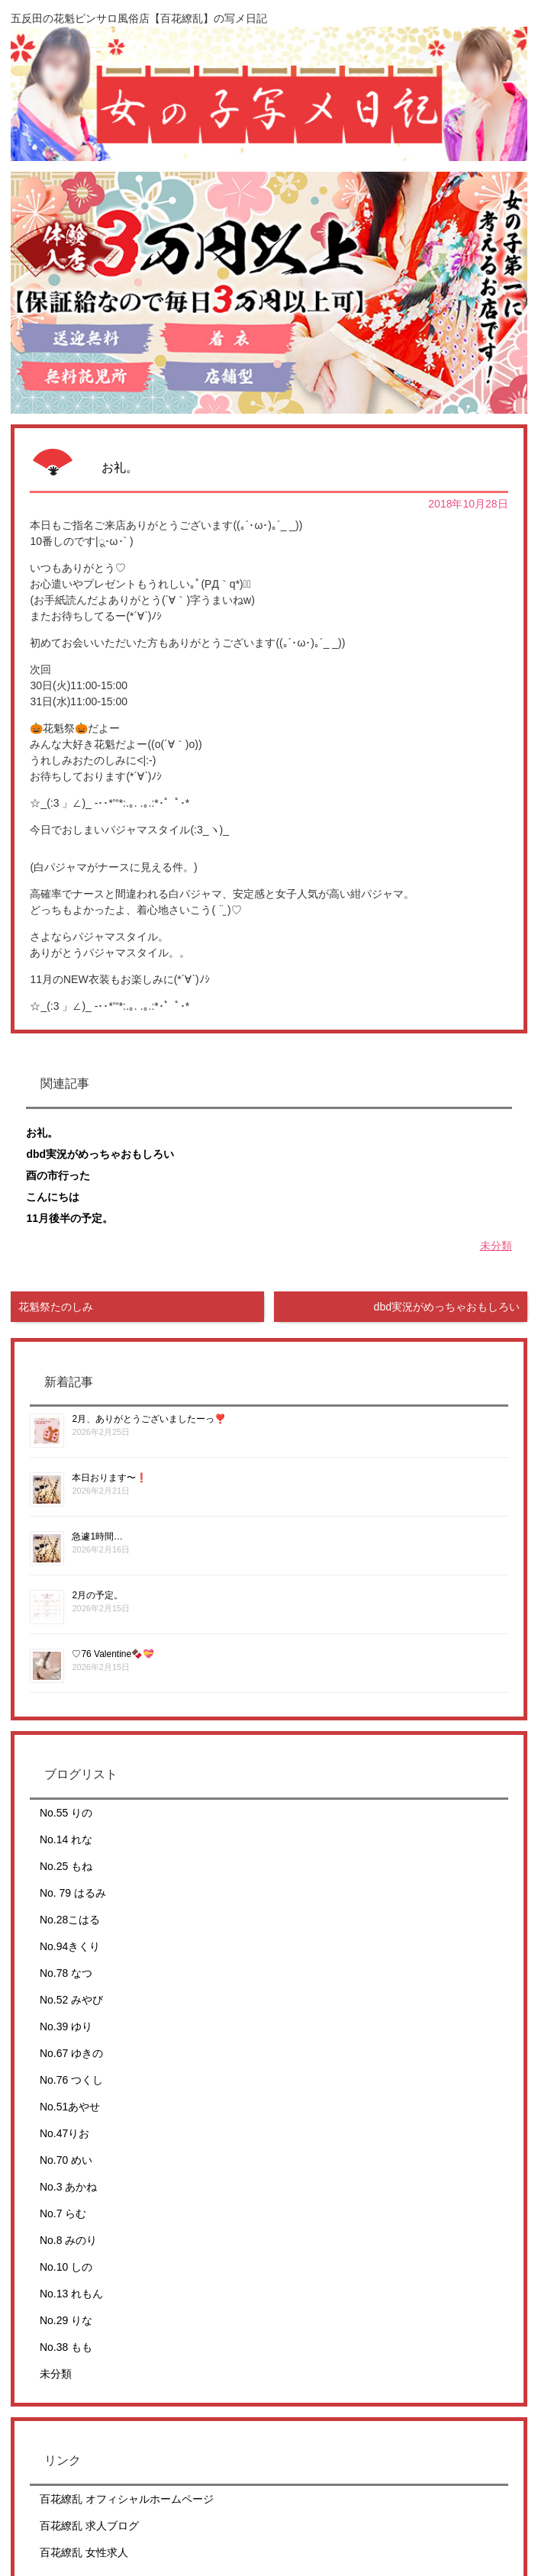  I want to click on No.3 あかね, so click(68, 2187).